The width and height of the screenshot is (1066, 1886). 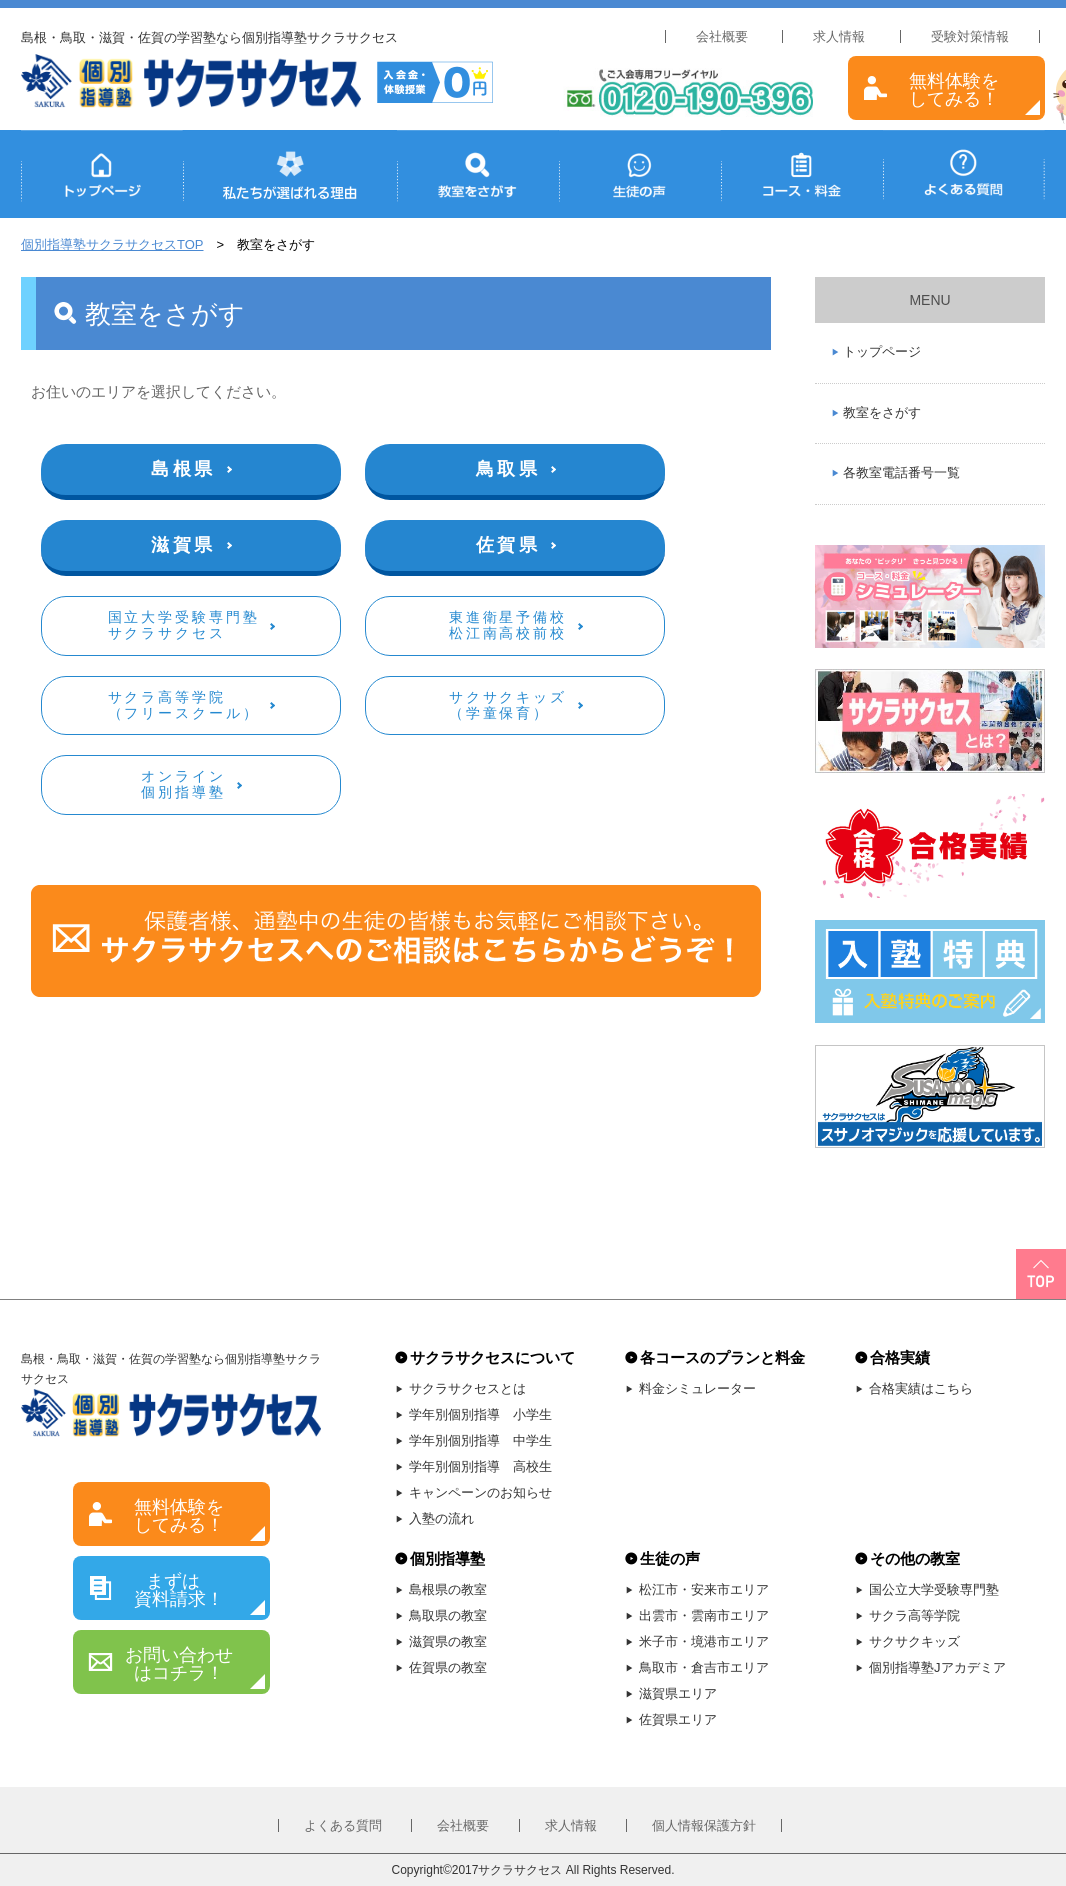 I want to click on 出雲市・雲南市エリア, so click(x=704, y=1615).